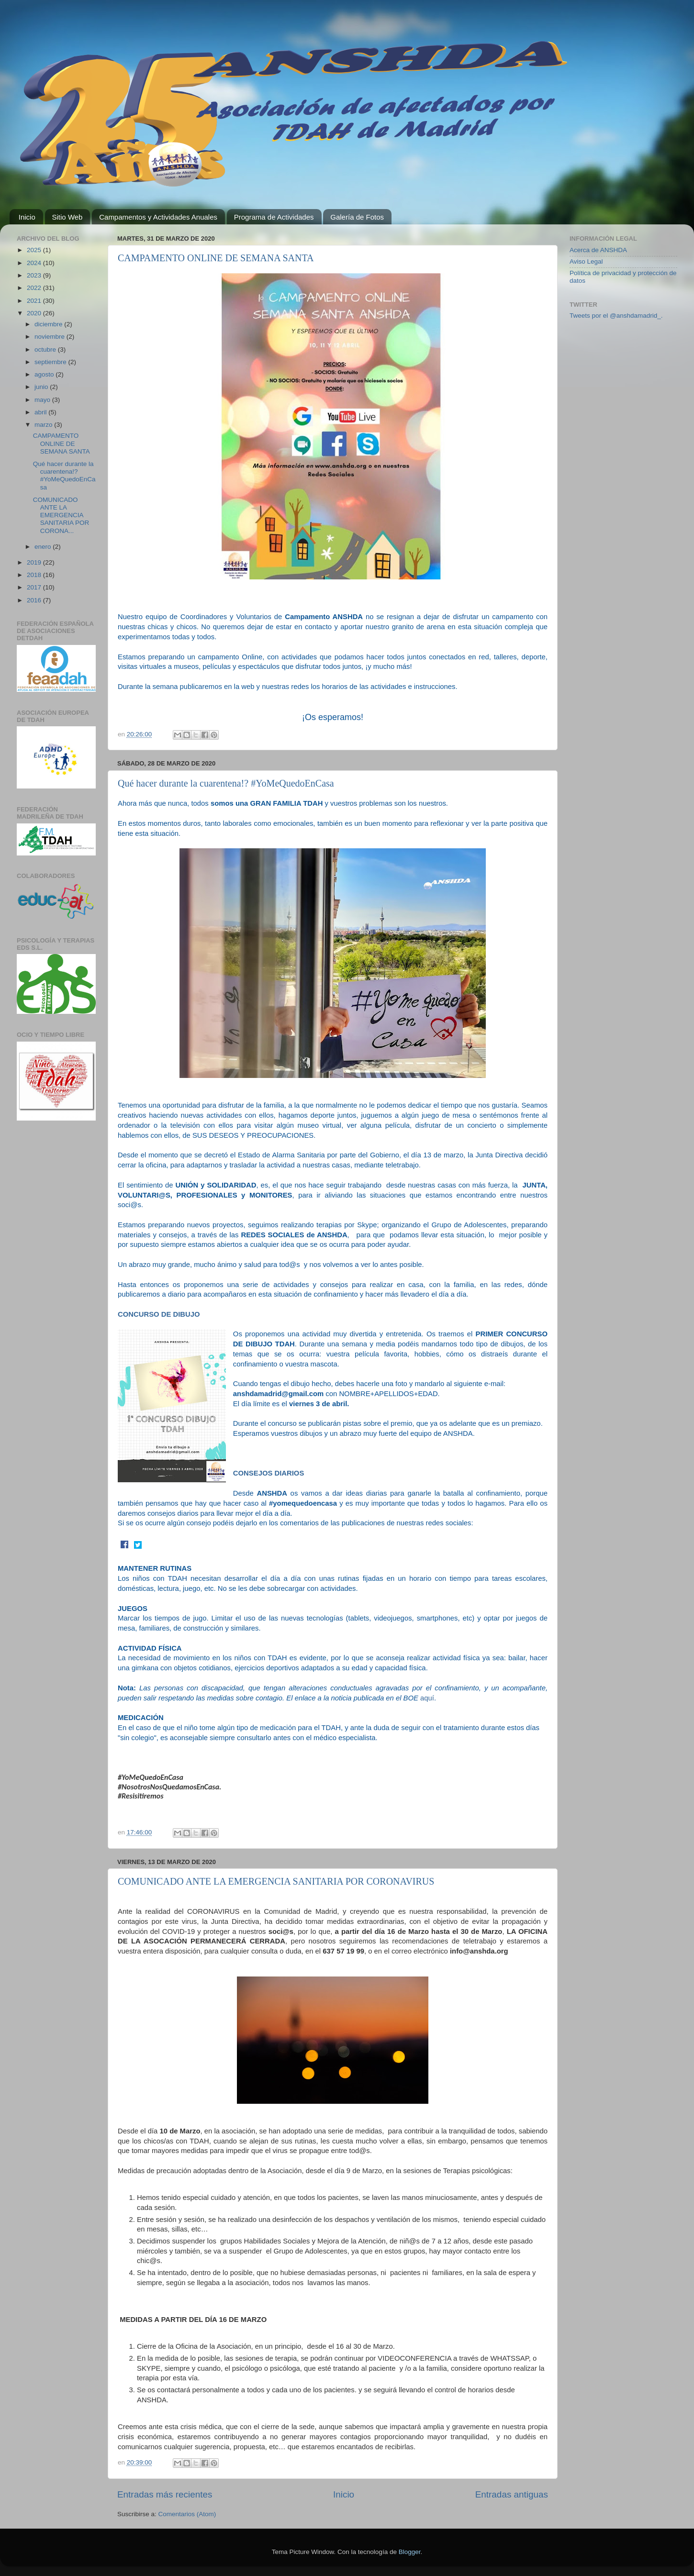 Image resolution: width=694 pixels, height=2576 pixels. I want to click on Inicio, so click(27, 217).